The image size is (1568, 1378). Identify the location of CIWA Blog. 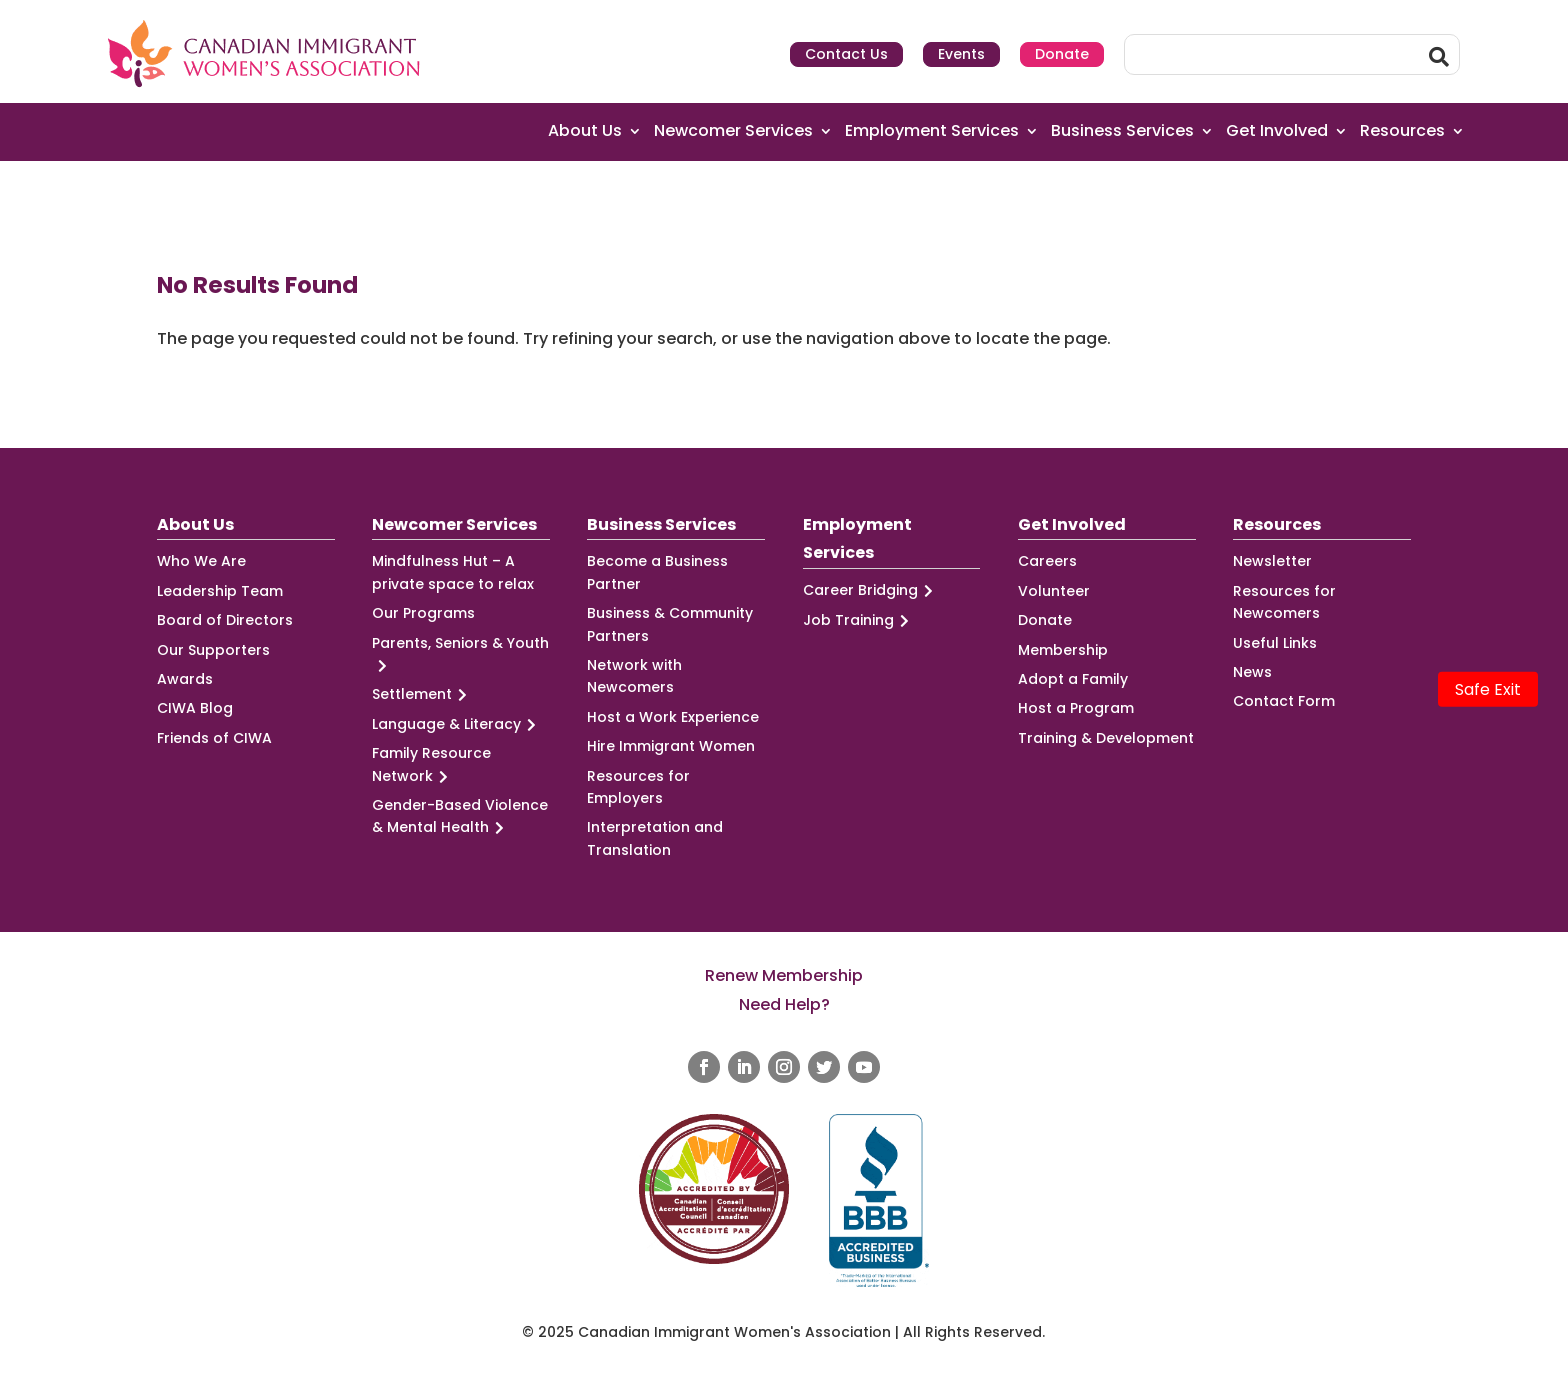
(195, 708).